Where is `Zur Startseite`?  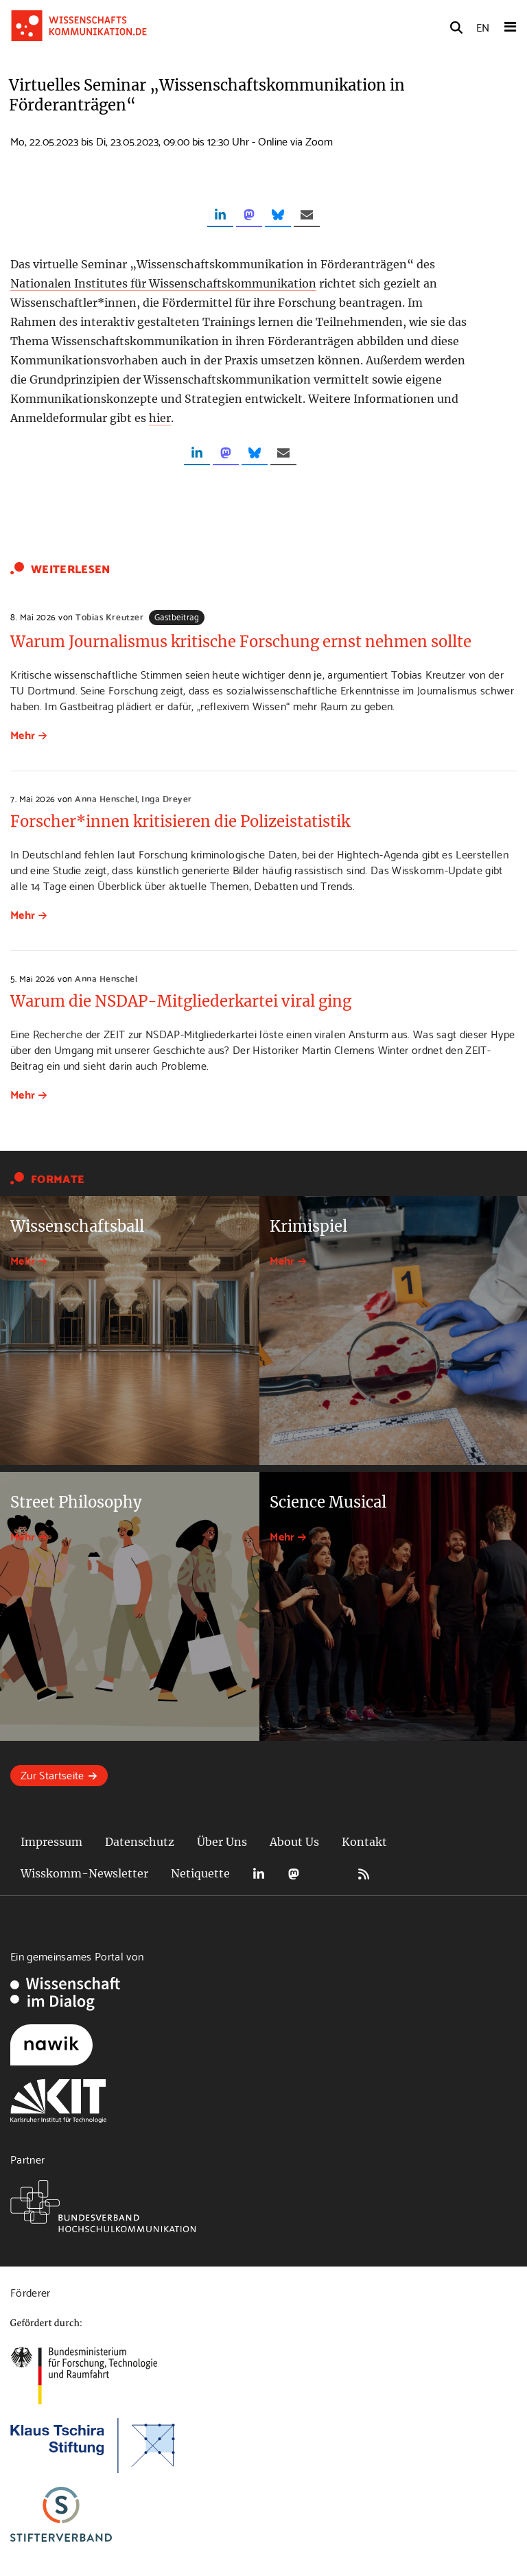
Zur Startseite is located at coordinates (52, 1774).